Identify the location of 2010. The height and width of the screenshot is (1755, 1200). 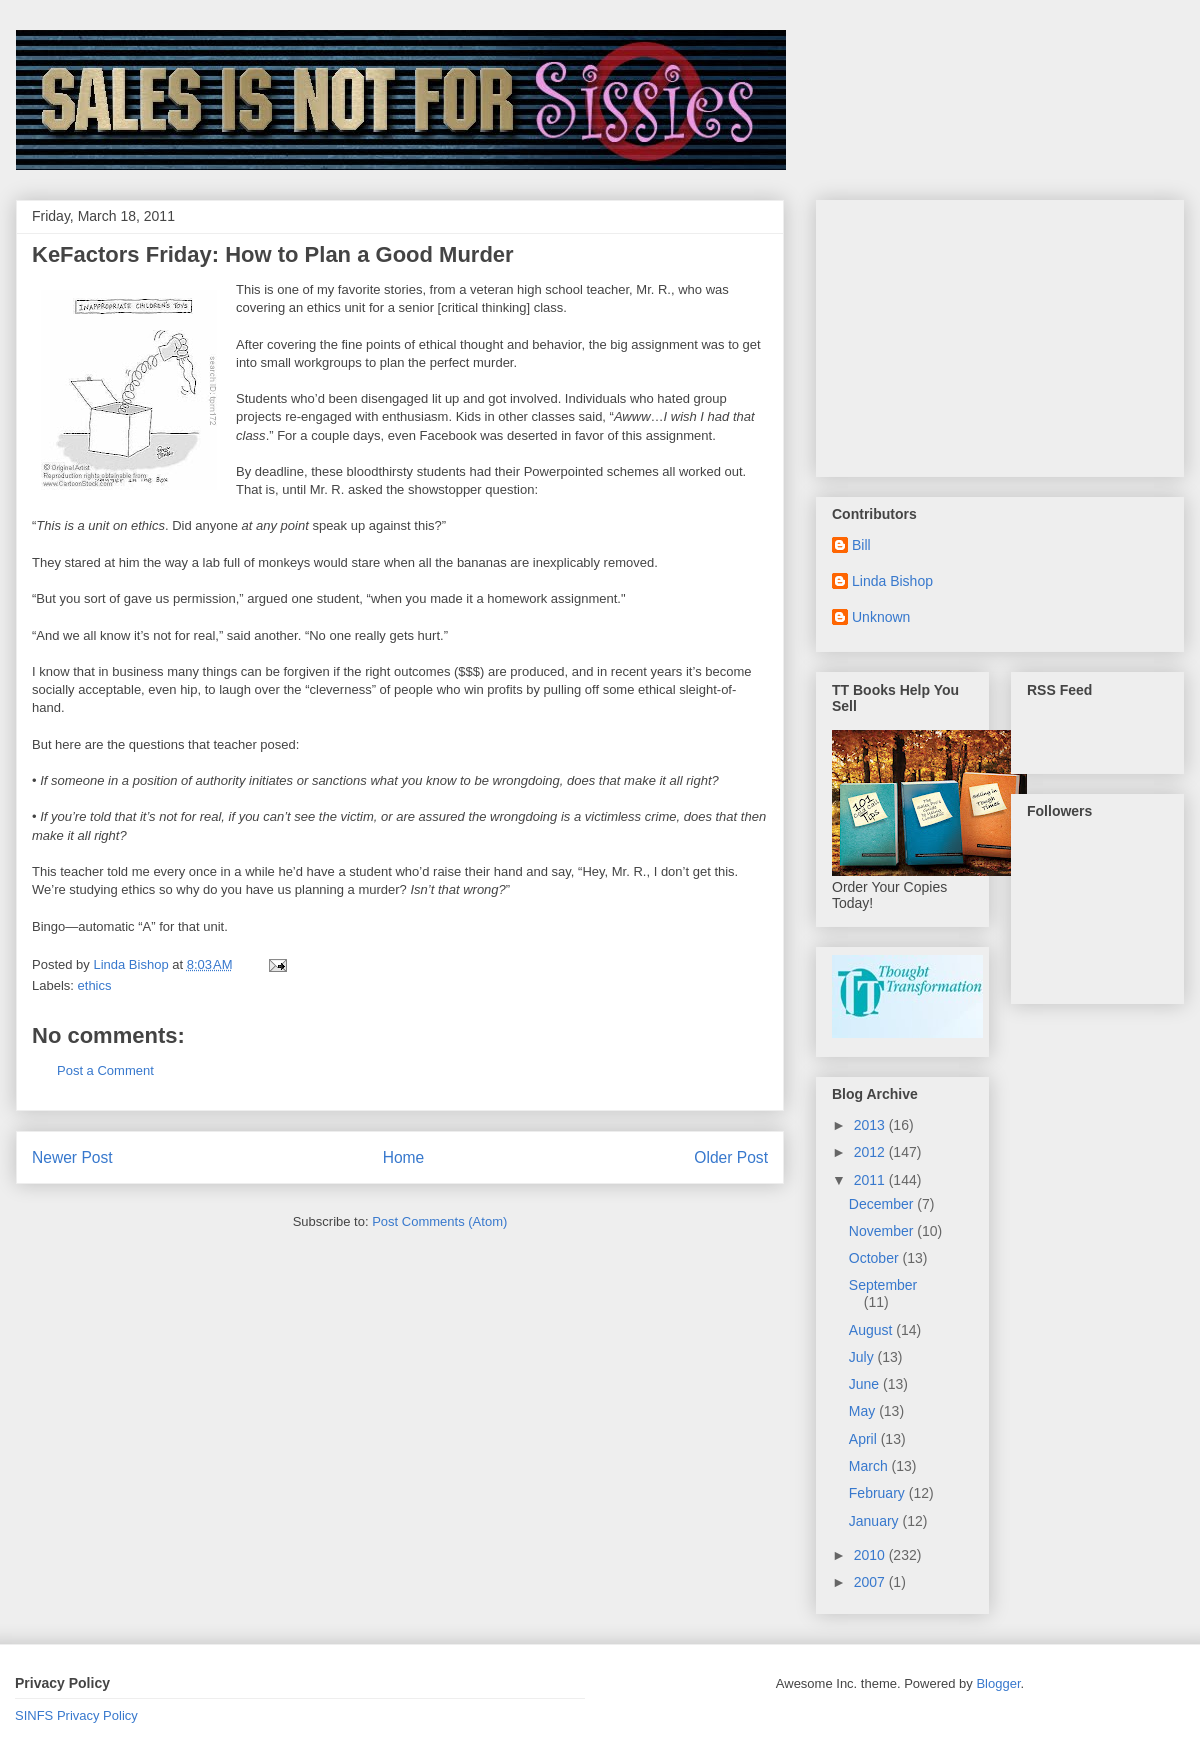
(871, 1555).